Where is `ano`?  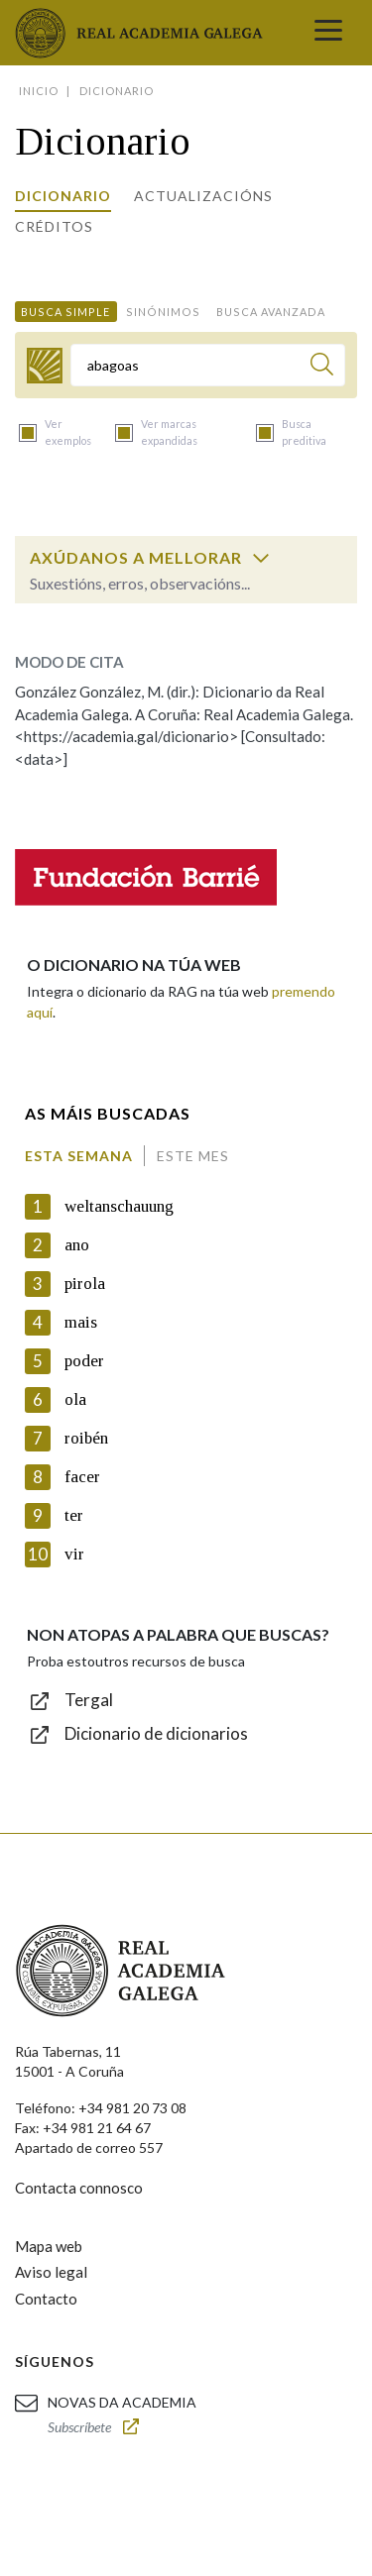 ano is located at coordinates (76, 1244).